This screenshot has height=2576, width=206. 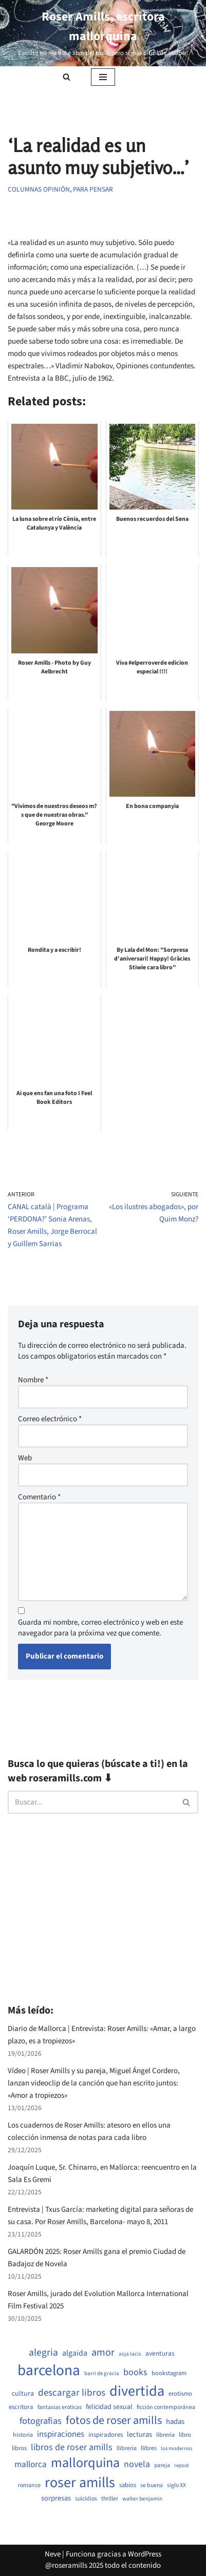 What do you see at coordinates (142, 2499) in the screenshot?
I see `walter benjamin [walter benjamin (465 elementos)]` at bounding box center [142, 2499].